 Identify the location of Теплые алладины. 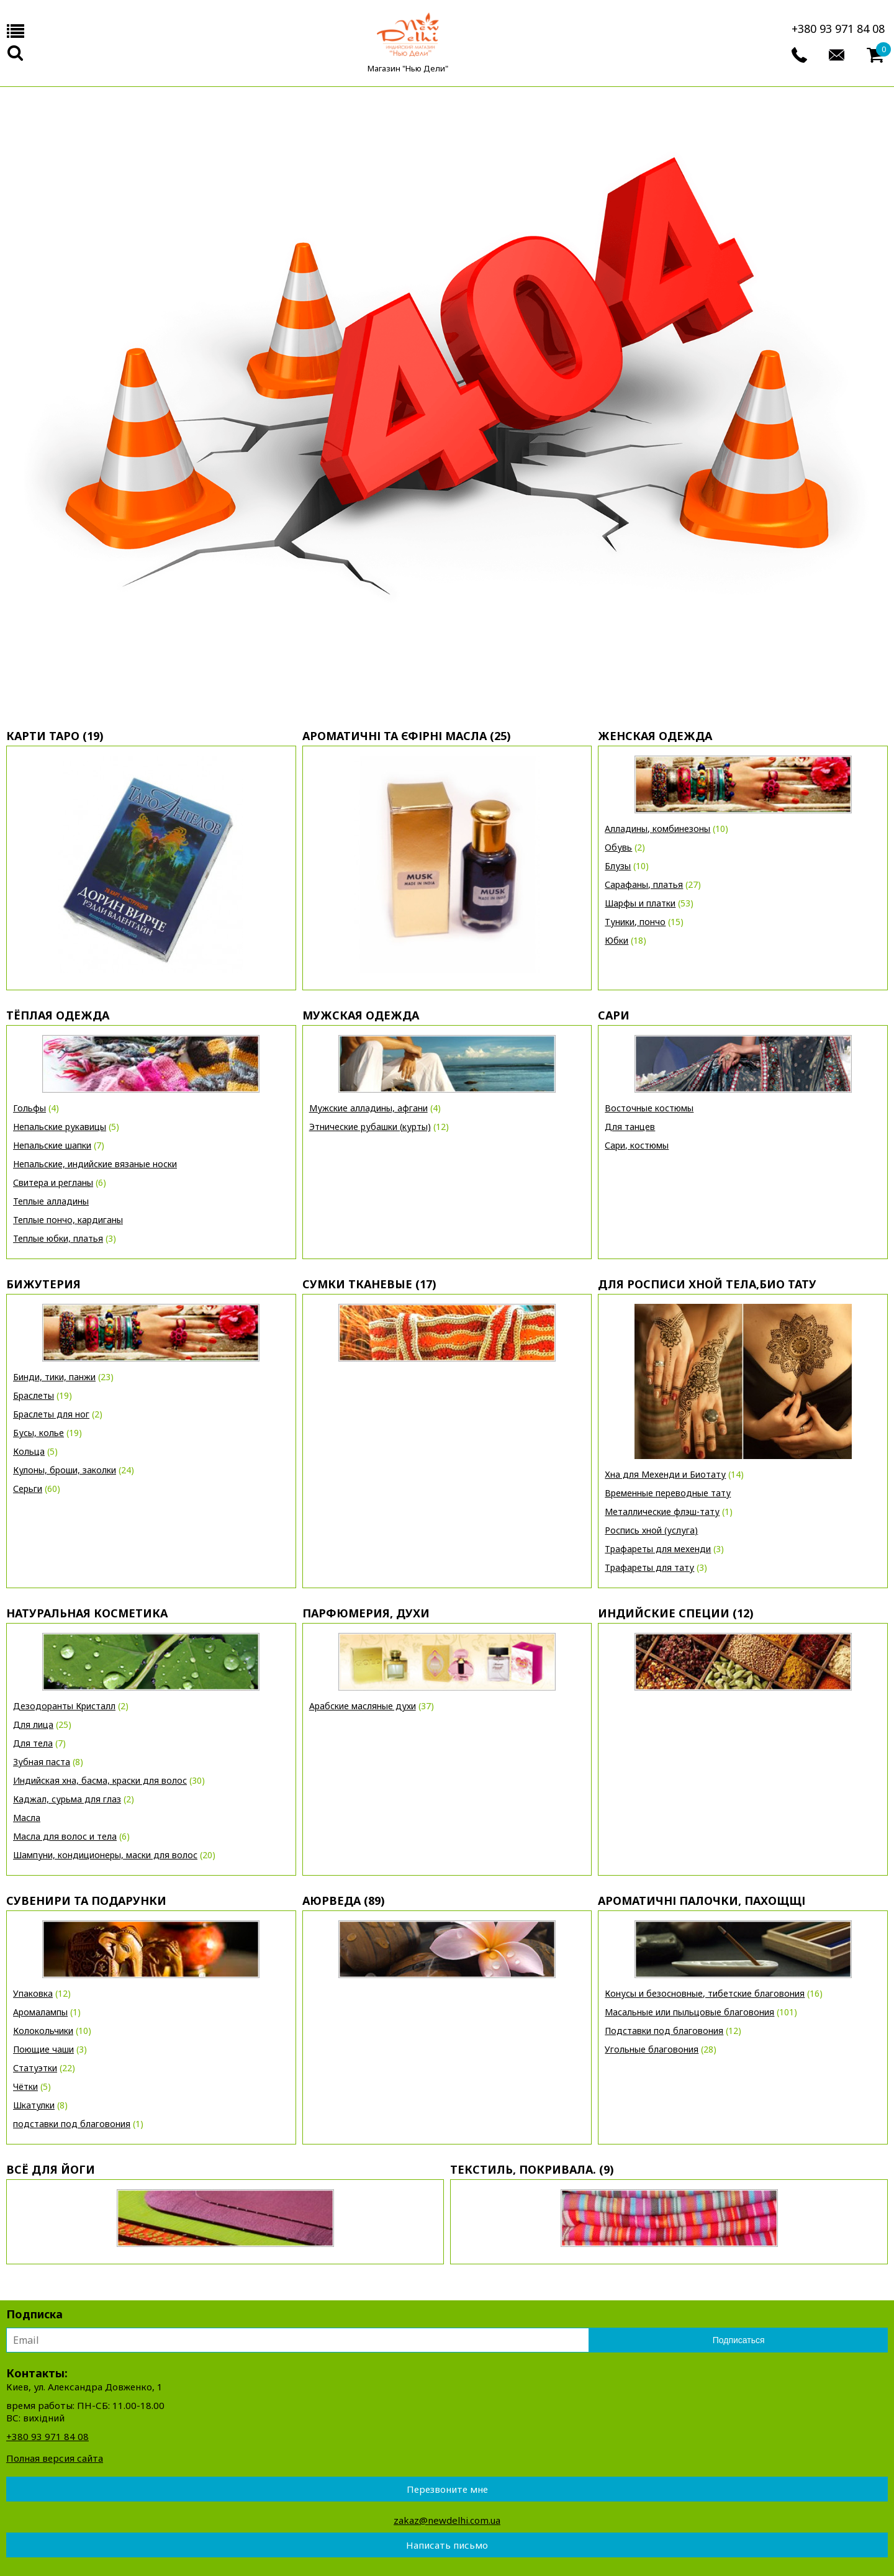
(51, 1201).